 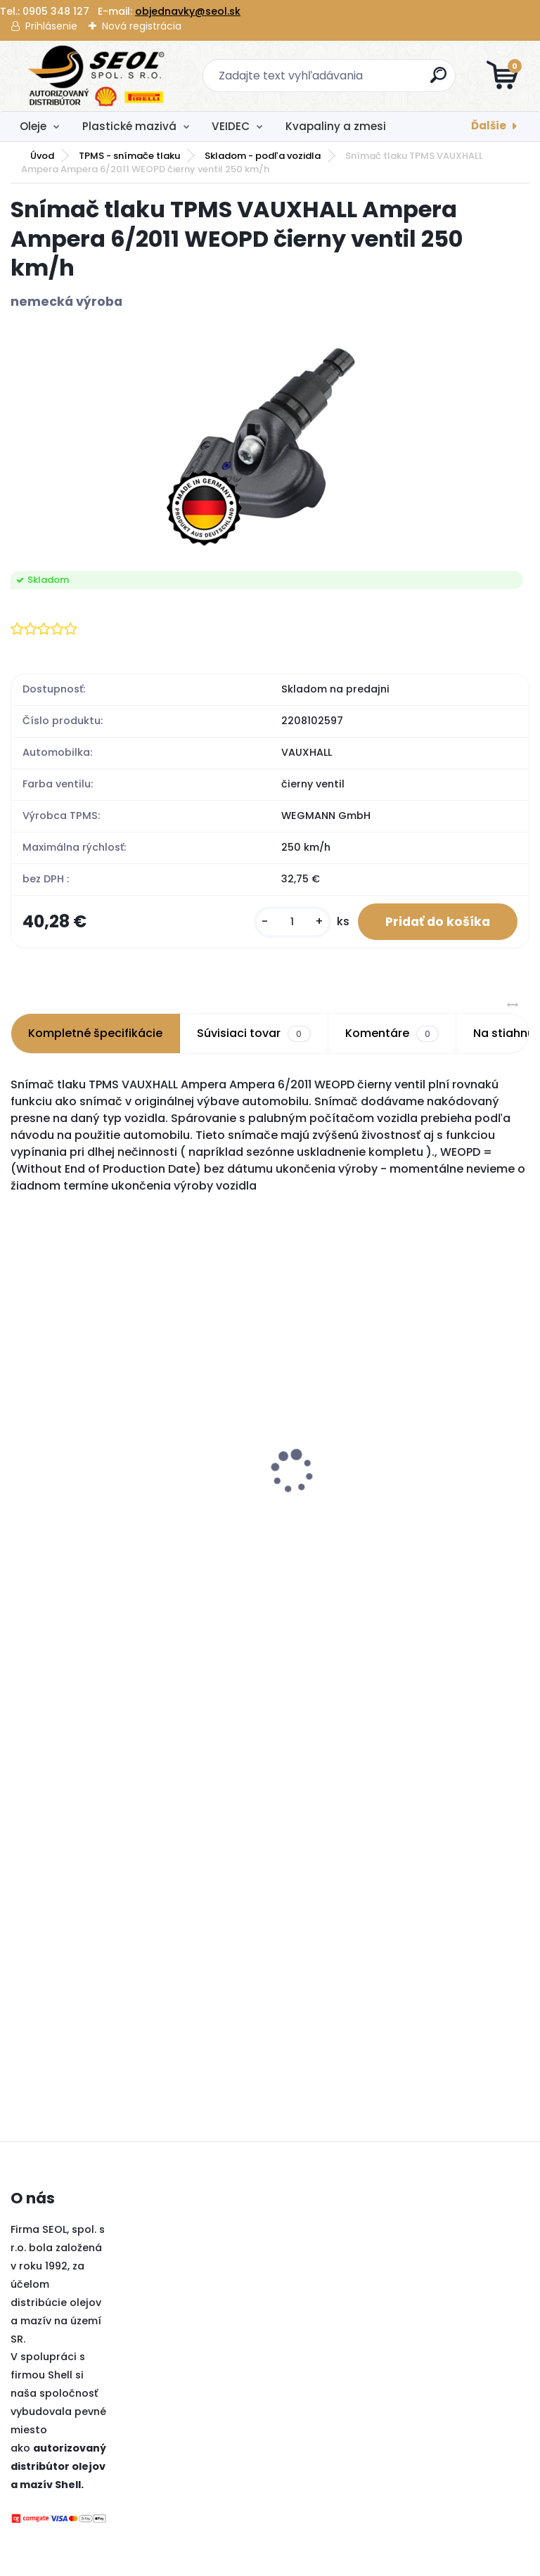 I want to click on TPMS - snímače tlaku, so click(x=129, y=155).